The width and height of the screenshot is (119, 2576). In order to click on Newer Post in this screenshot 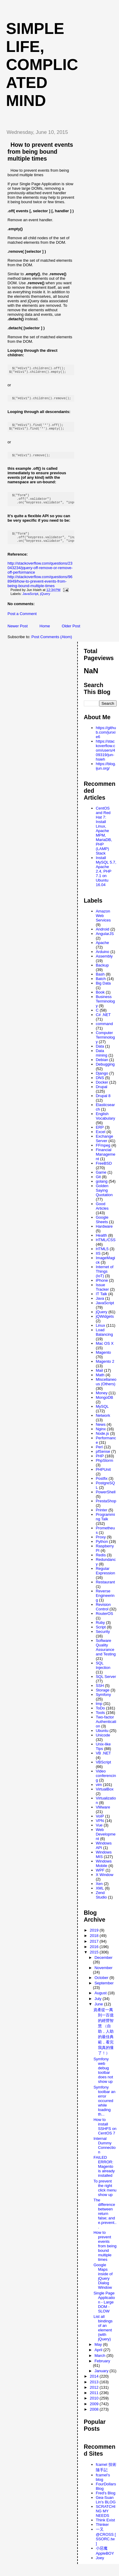, I will do `click(18, 633)`.